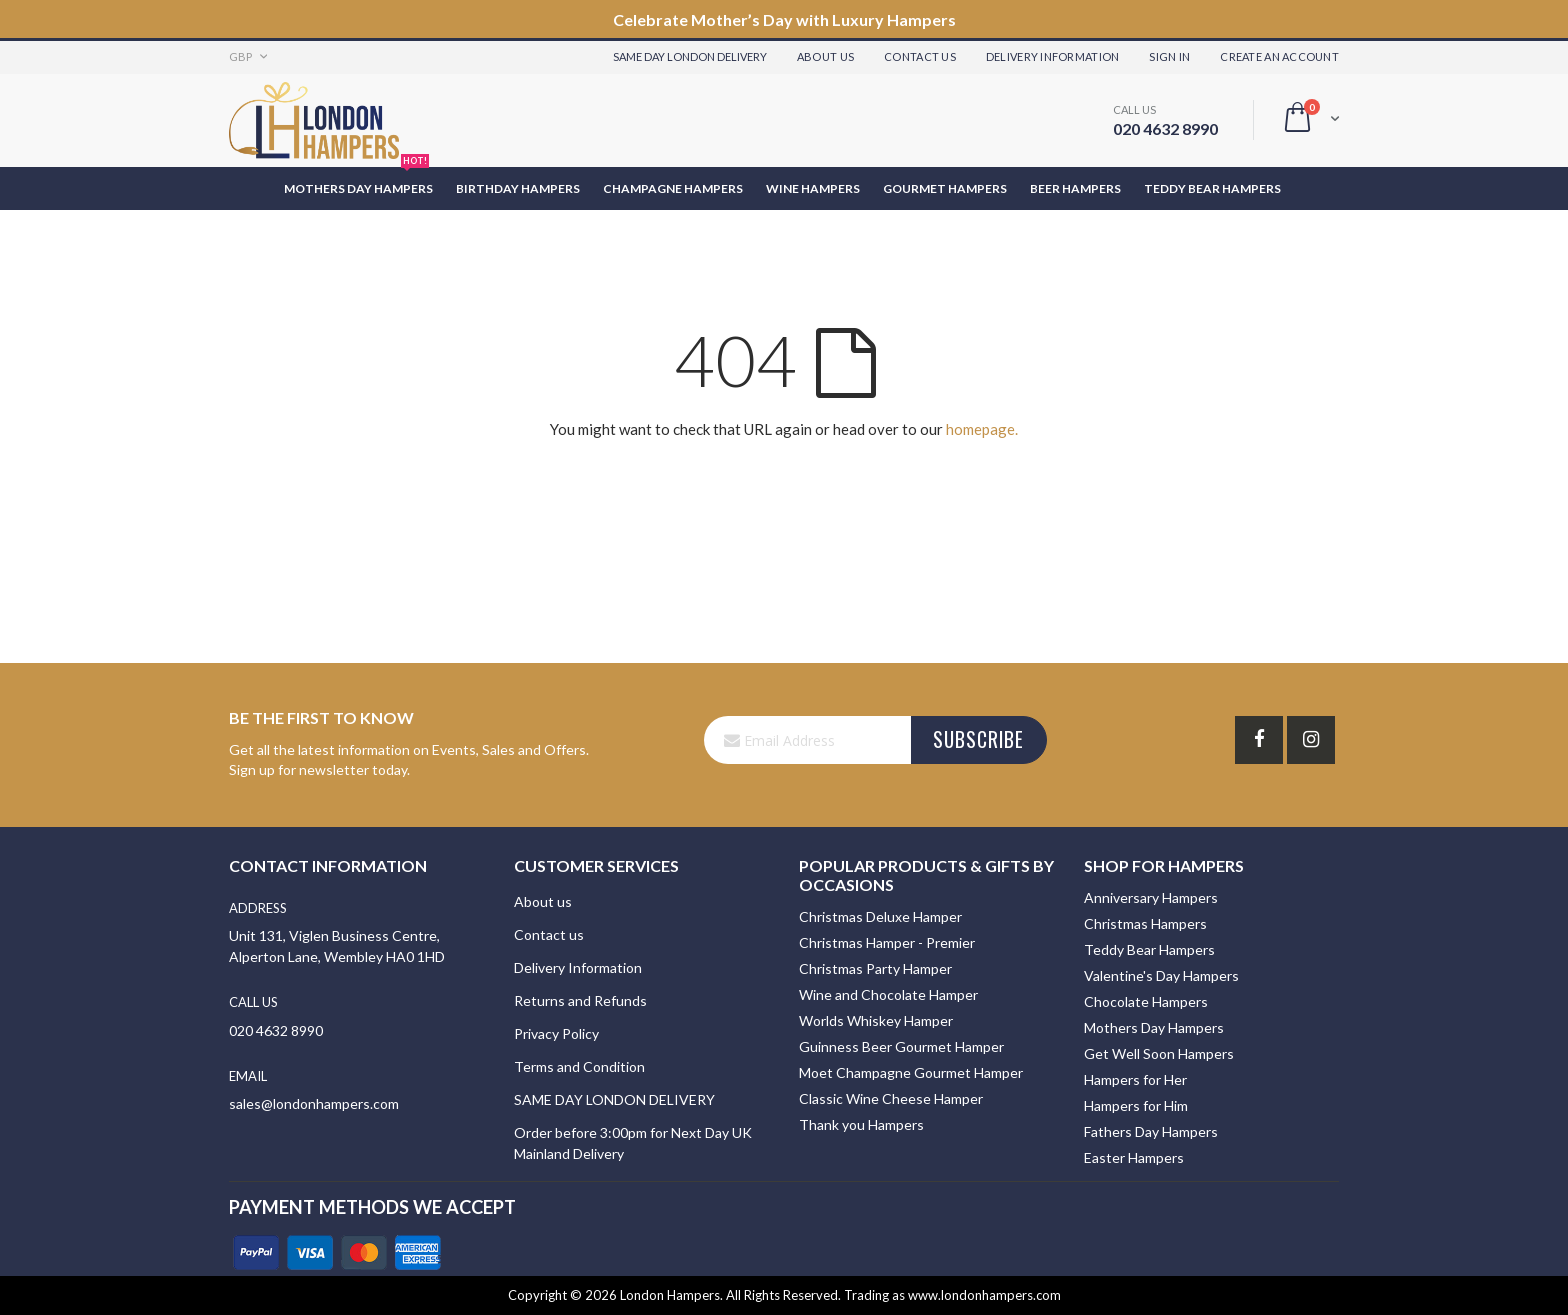 The image size is (1568, 1315). What do you see at coordinates (875, 968) in the screenshot?
I see `Christmas Party Hamper` at bounding box center [875, 968].